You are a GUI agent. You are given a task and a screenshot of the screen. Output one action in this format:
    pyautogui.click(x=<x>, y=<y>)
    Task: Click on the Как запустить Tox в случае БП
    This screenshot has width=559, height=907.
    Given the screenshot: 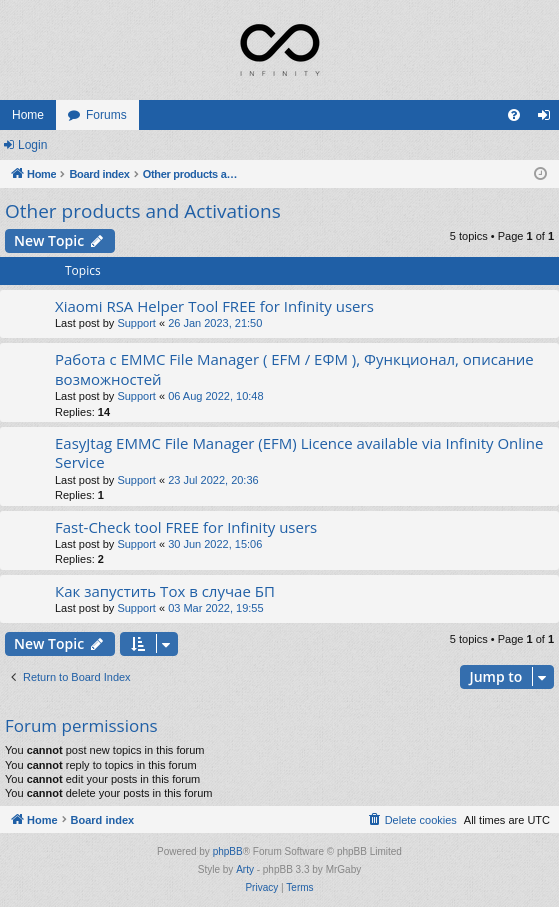 What is the action you would take?
    pyautogui.click(x=165, y=591)
    